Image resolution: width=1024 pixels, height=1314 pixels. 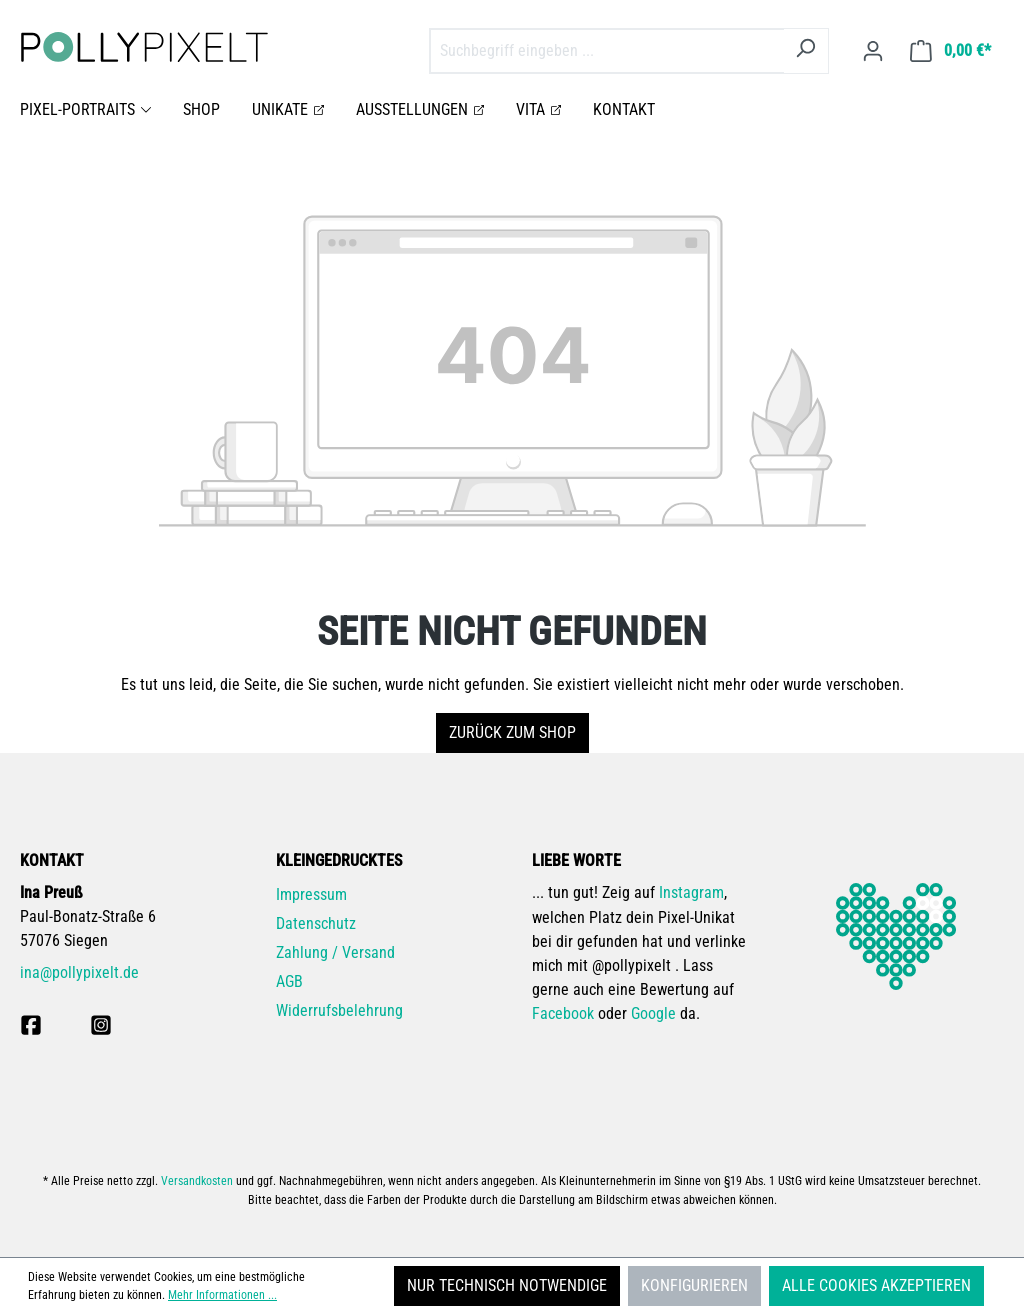 What do you see at coordinates (563, 1013) in the screenshot?
I see `Facebook` at bounding box center [563, 1013].